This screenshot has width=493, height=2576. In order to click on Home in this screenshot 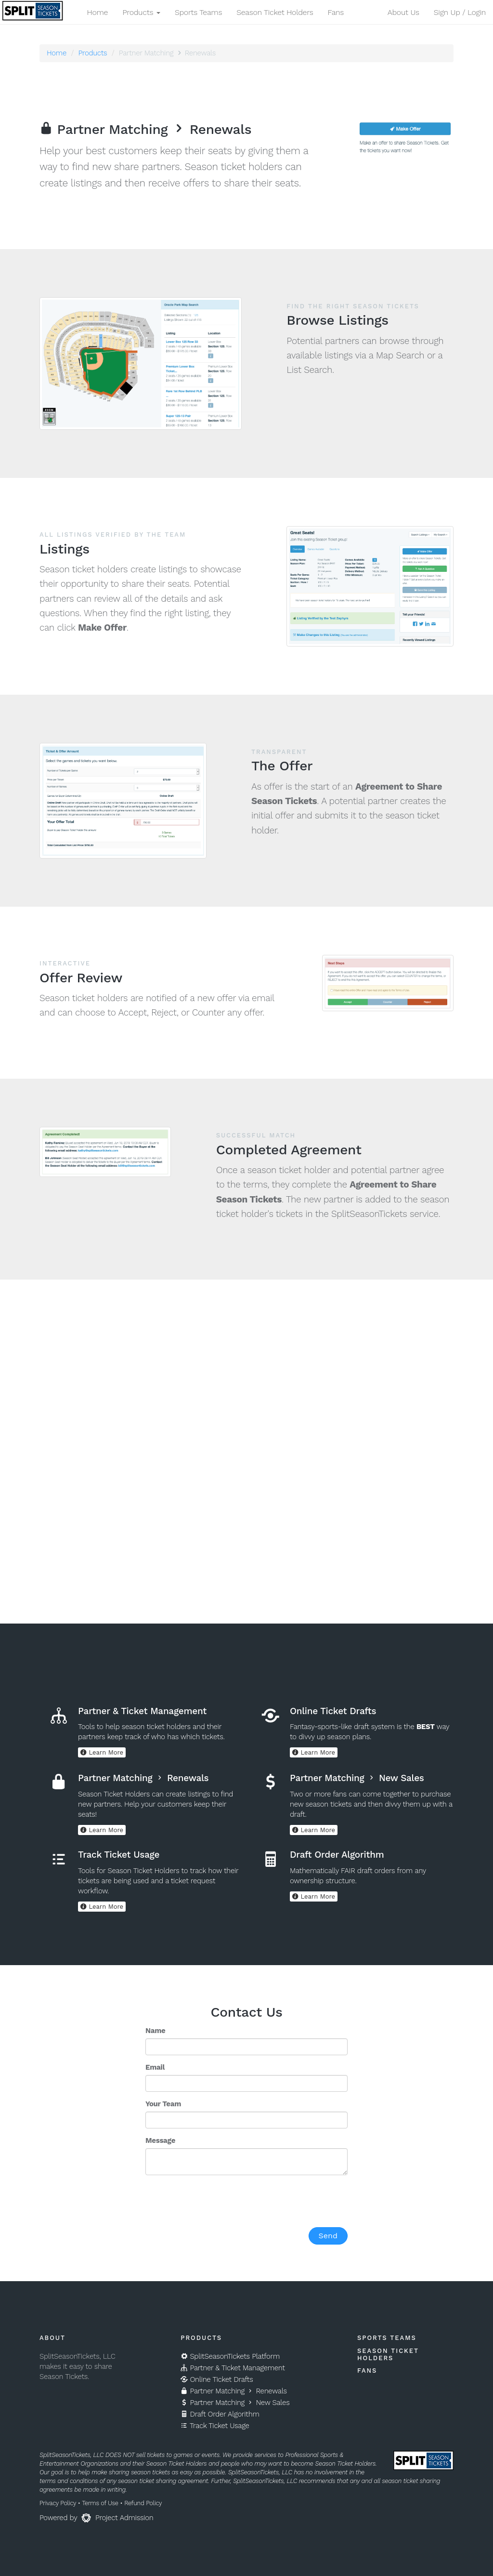, I will do `click(97, 12)`.